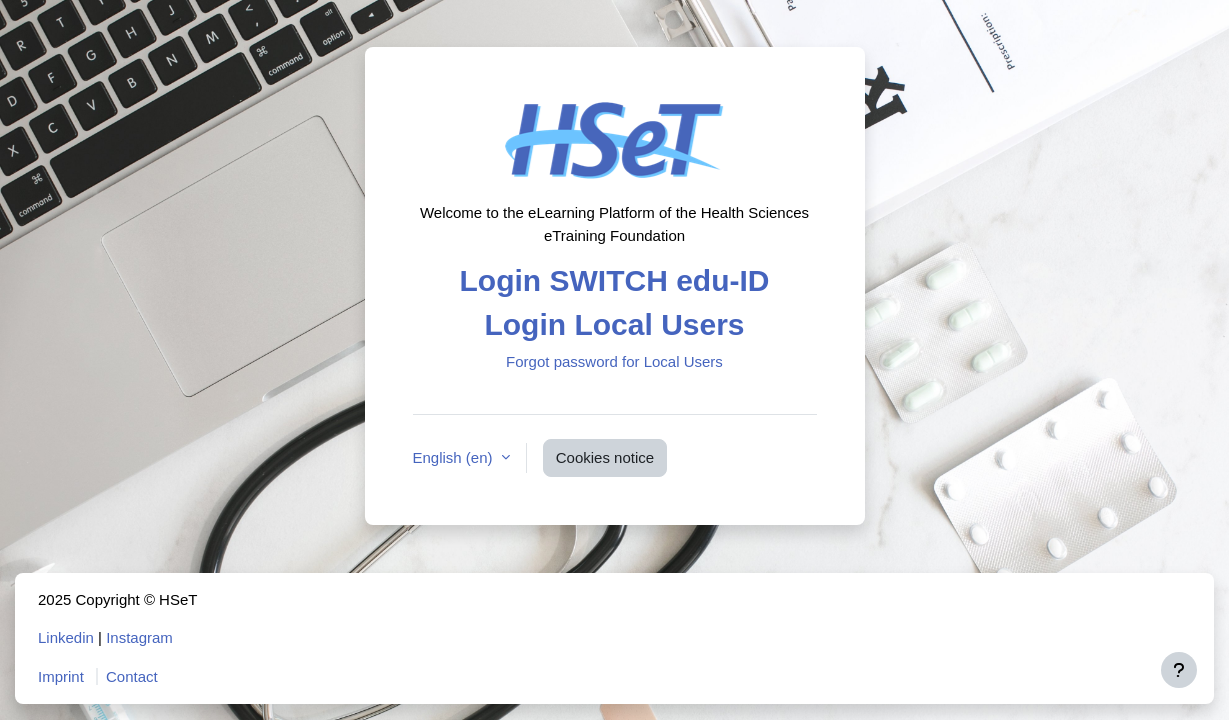  What do you see at coordinates (132, 676) in the screenshot?
I see `Contact` at bounding box center [132, 676].